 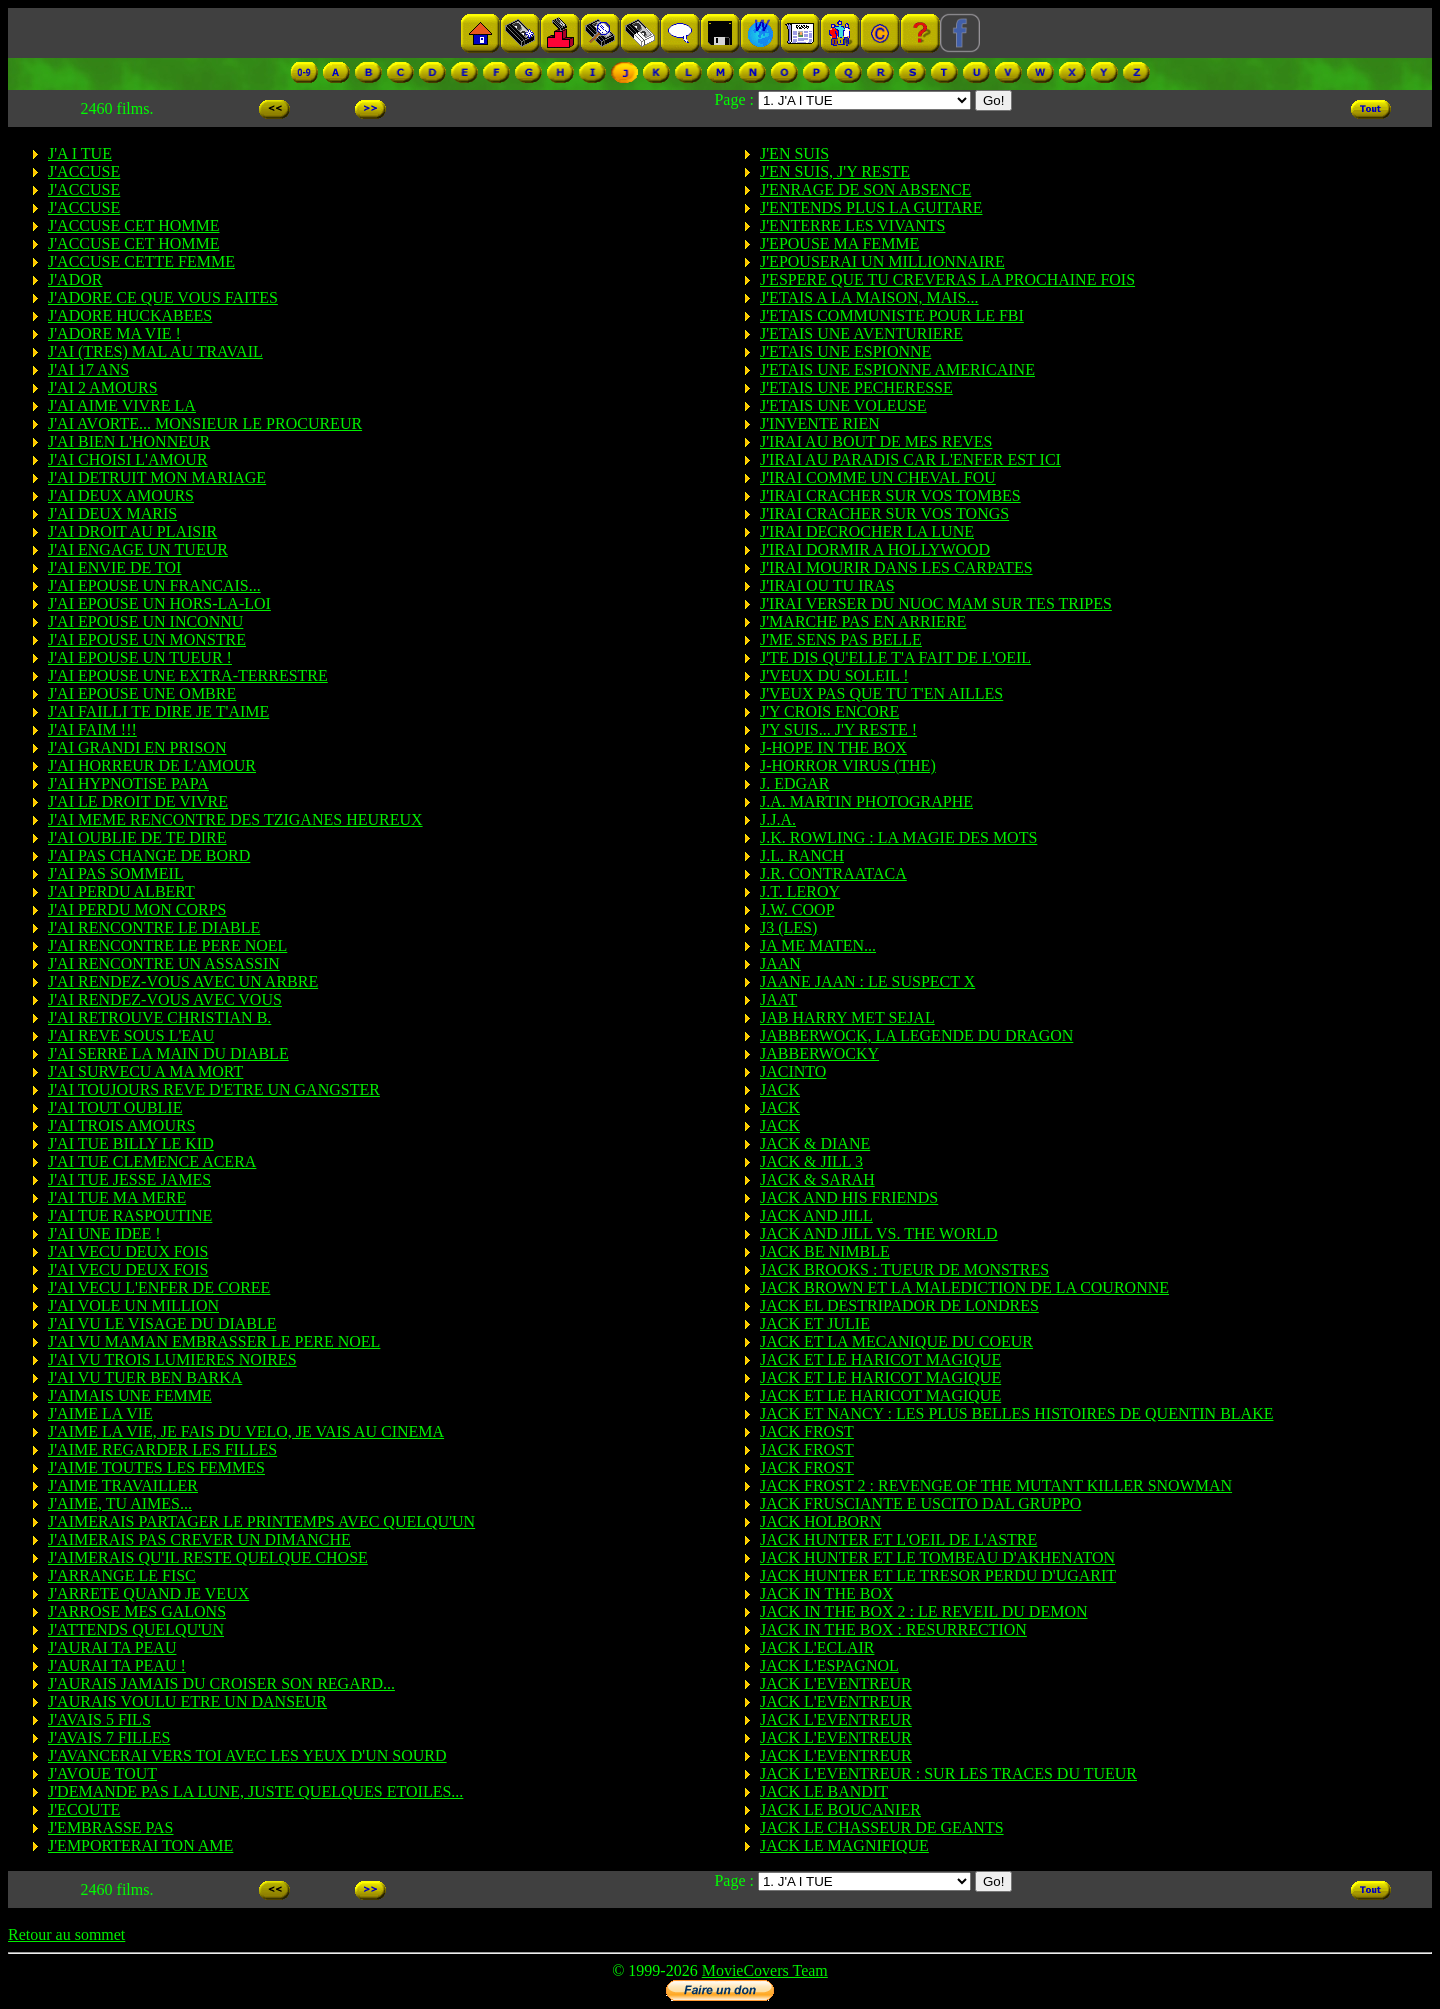 I want to click on J'AIME TRAVAILLER, so click(x=123, y=1485).